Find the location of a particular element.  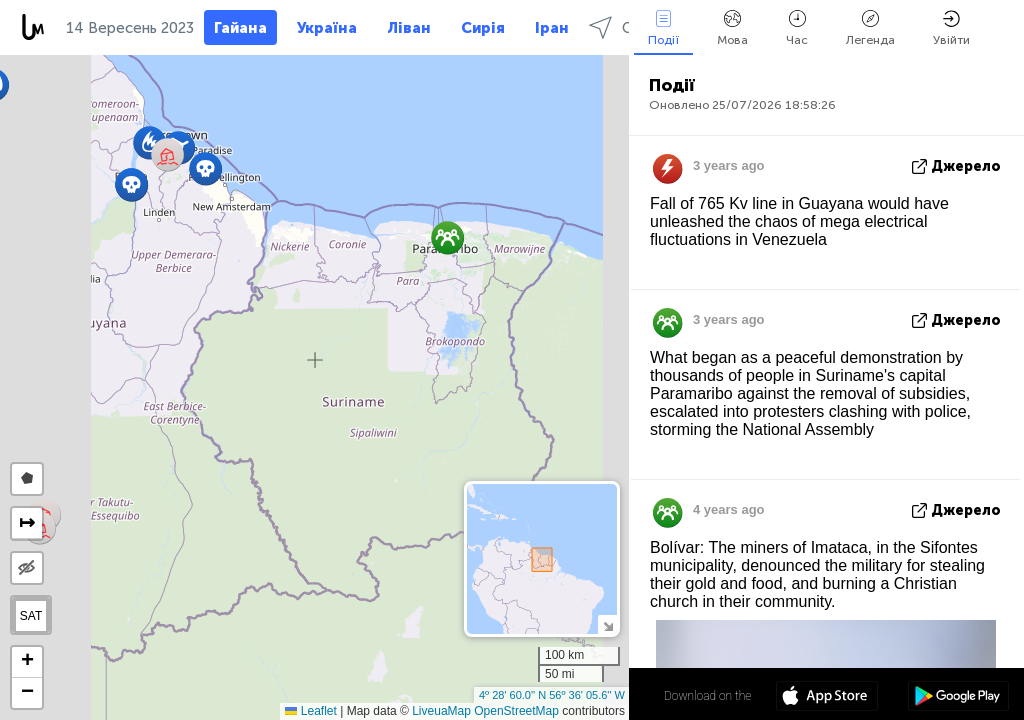

Легенда is located at coordinates (870, 28).